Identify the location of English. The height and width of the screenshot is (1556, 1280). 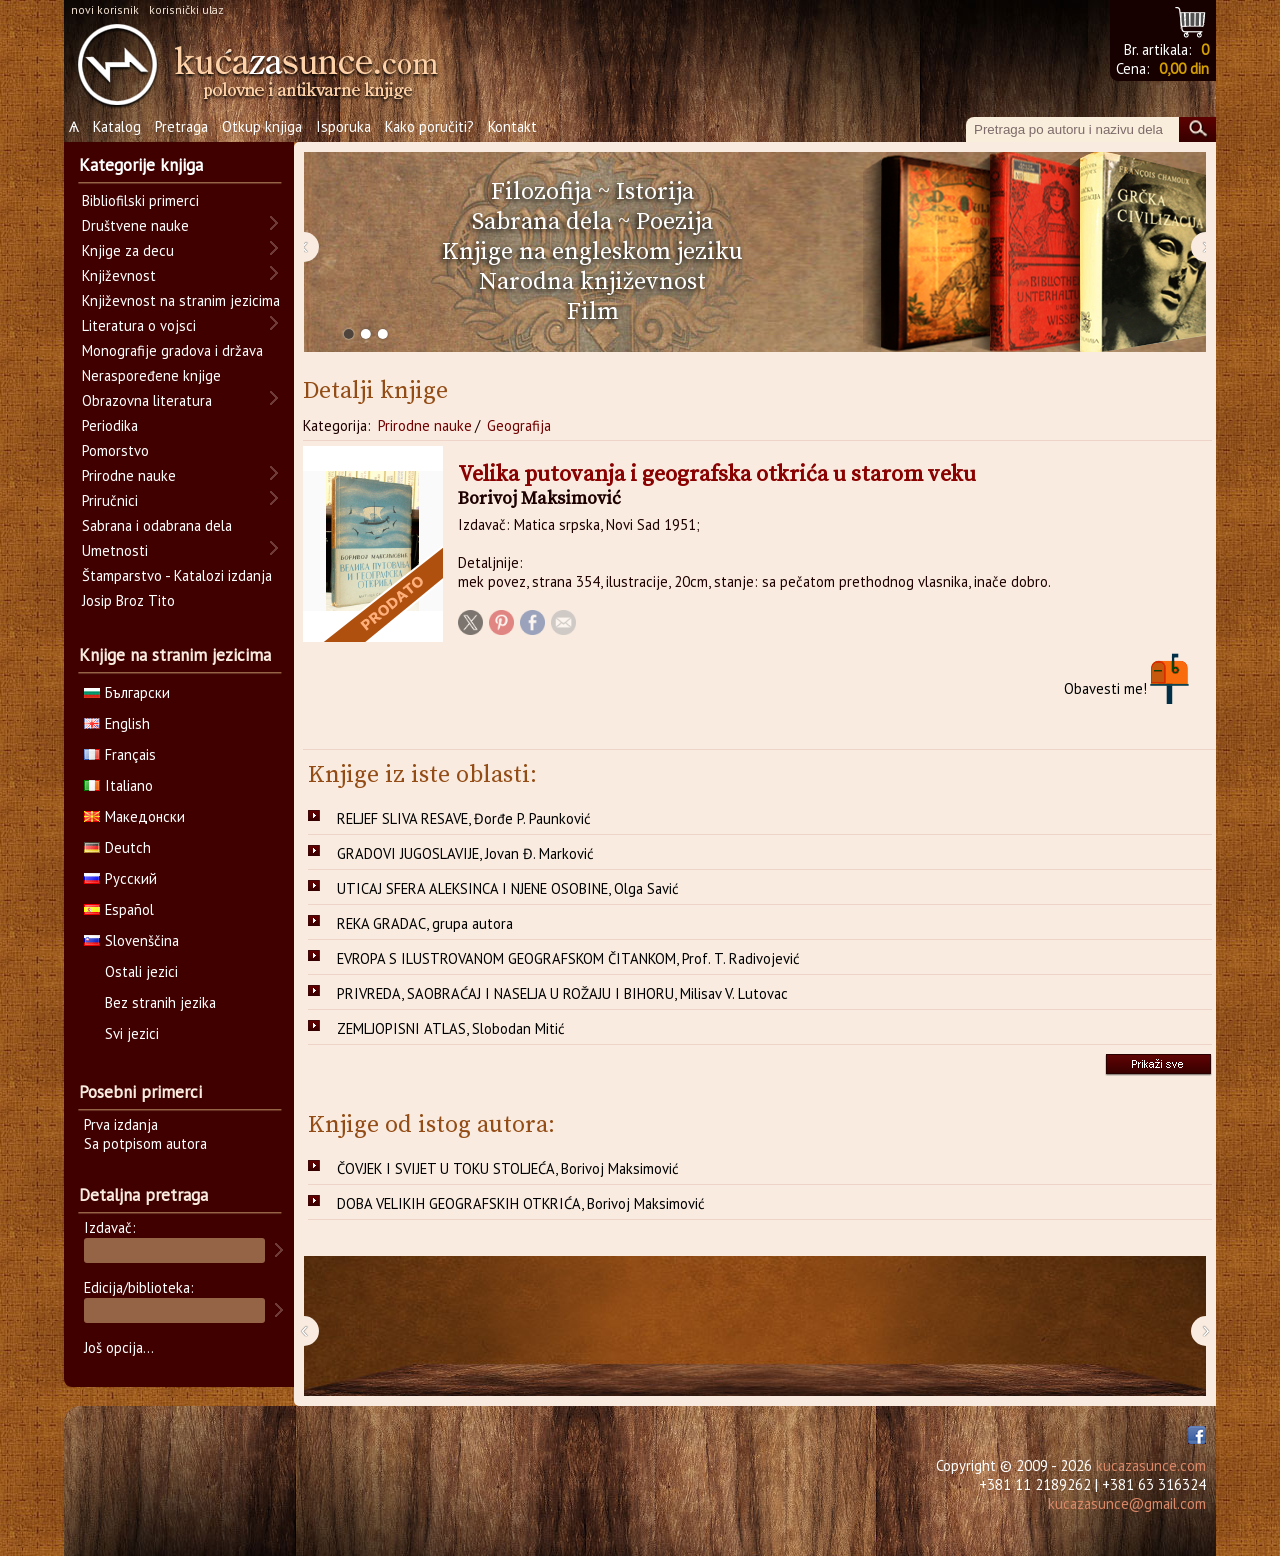
(117, 723).